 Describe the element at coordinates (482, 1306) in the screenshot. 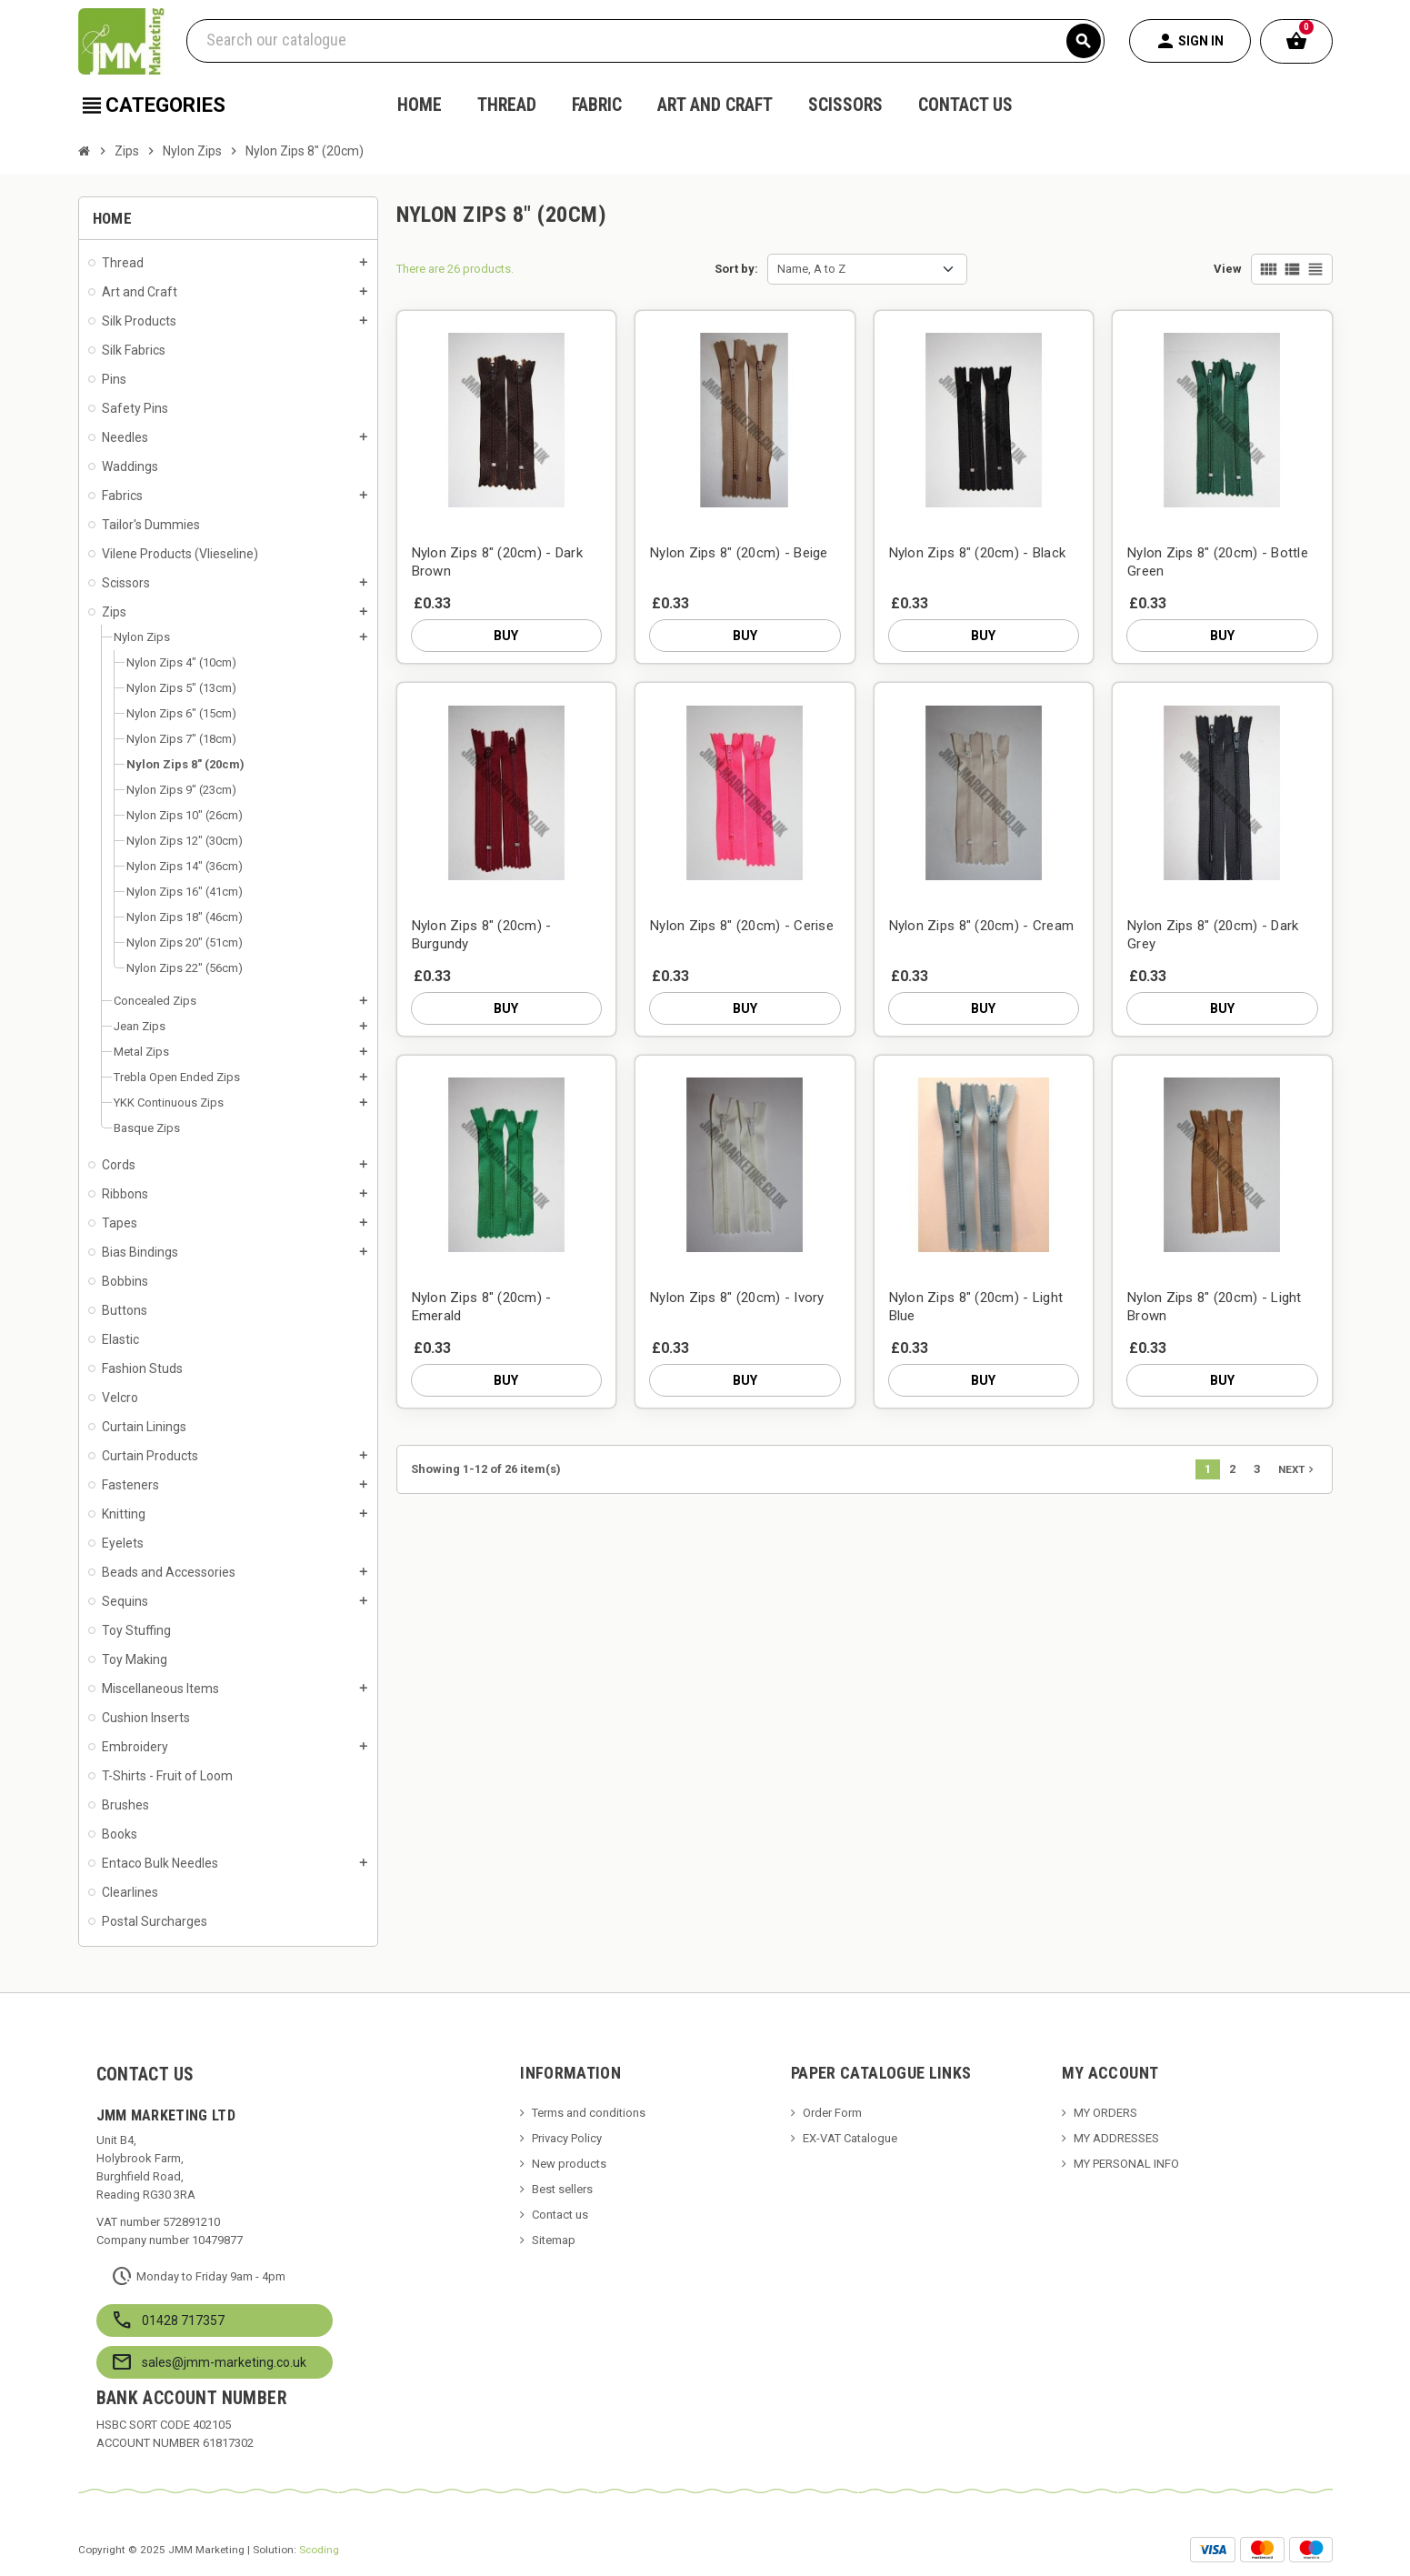

I see `Nylon Zips 8" (20cm) - Emerald` at that location.